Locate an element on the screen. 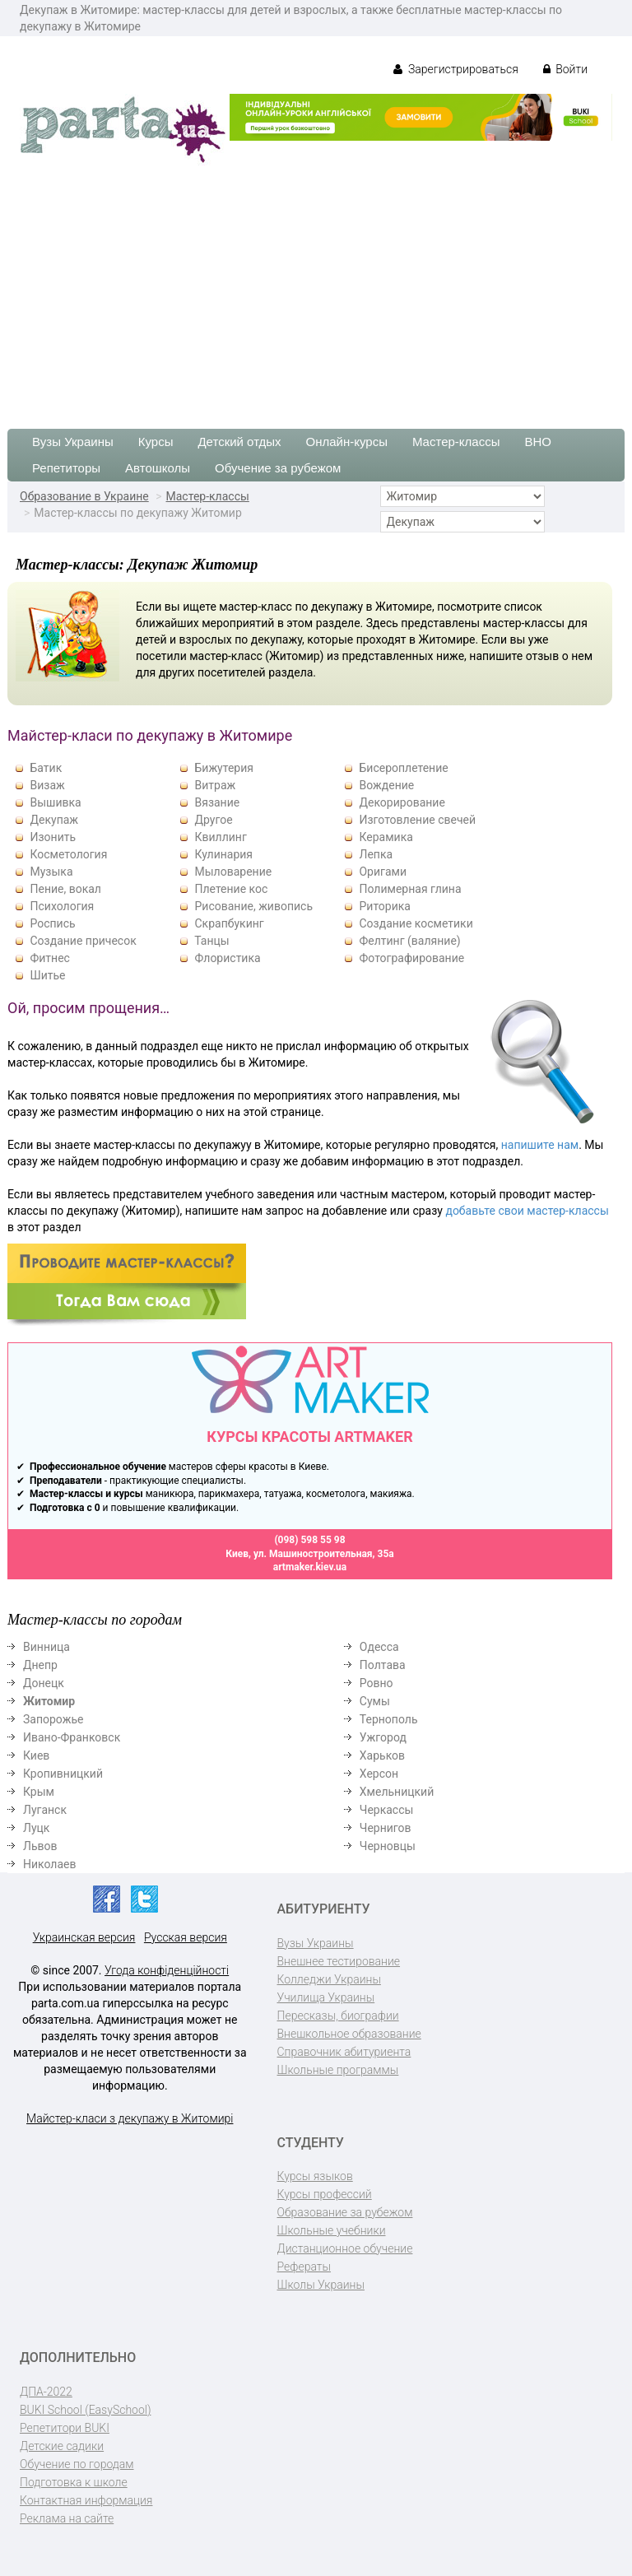  Донецк is located at coordinates (43, 1683).